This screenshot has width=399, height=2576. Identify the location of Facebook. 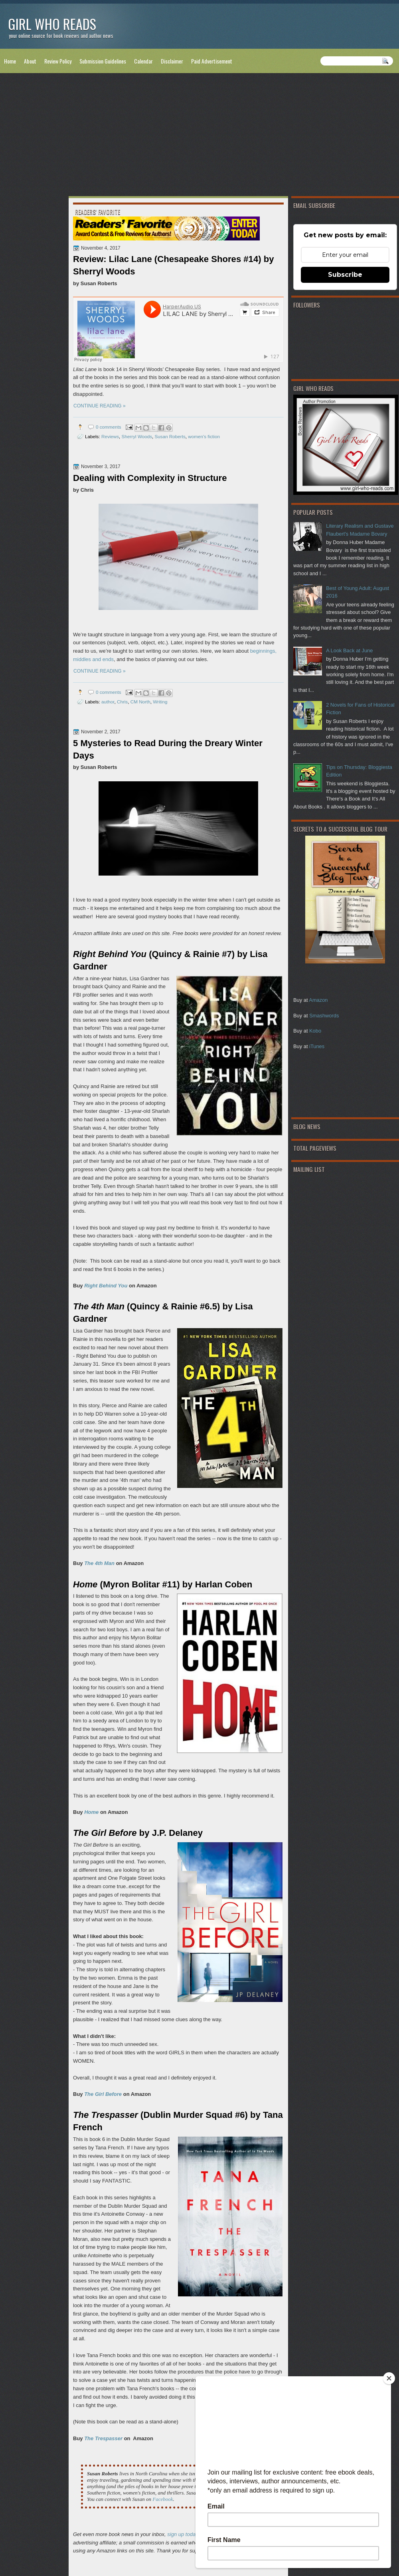
(162, 2499).